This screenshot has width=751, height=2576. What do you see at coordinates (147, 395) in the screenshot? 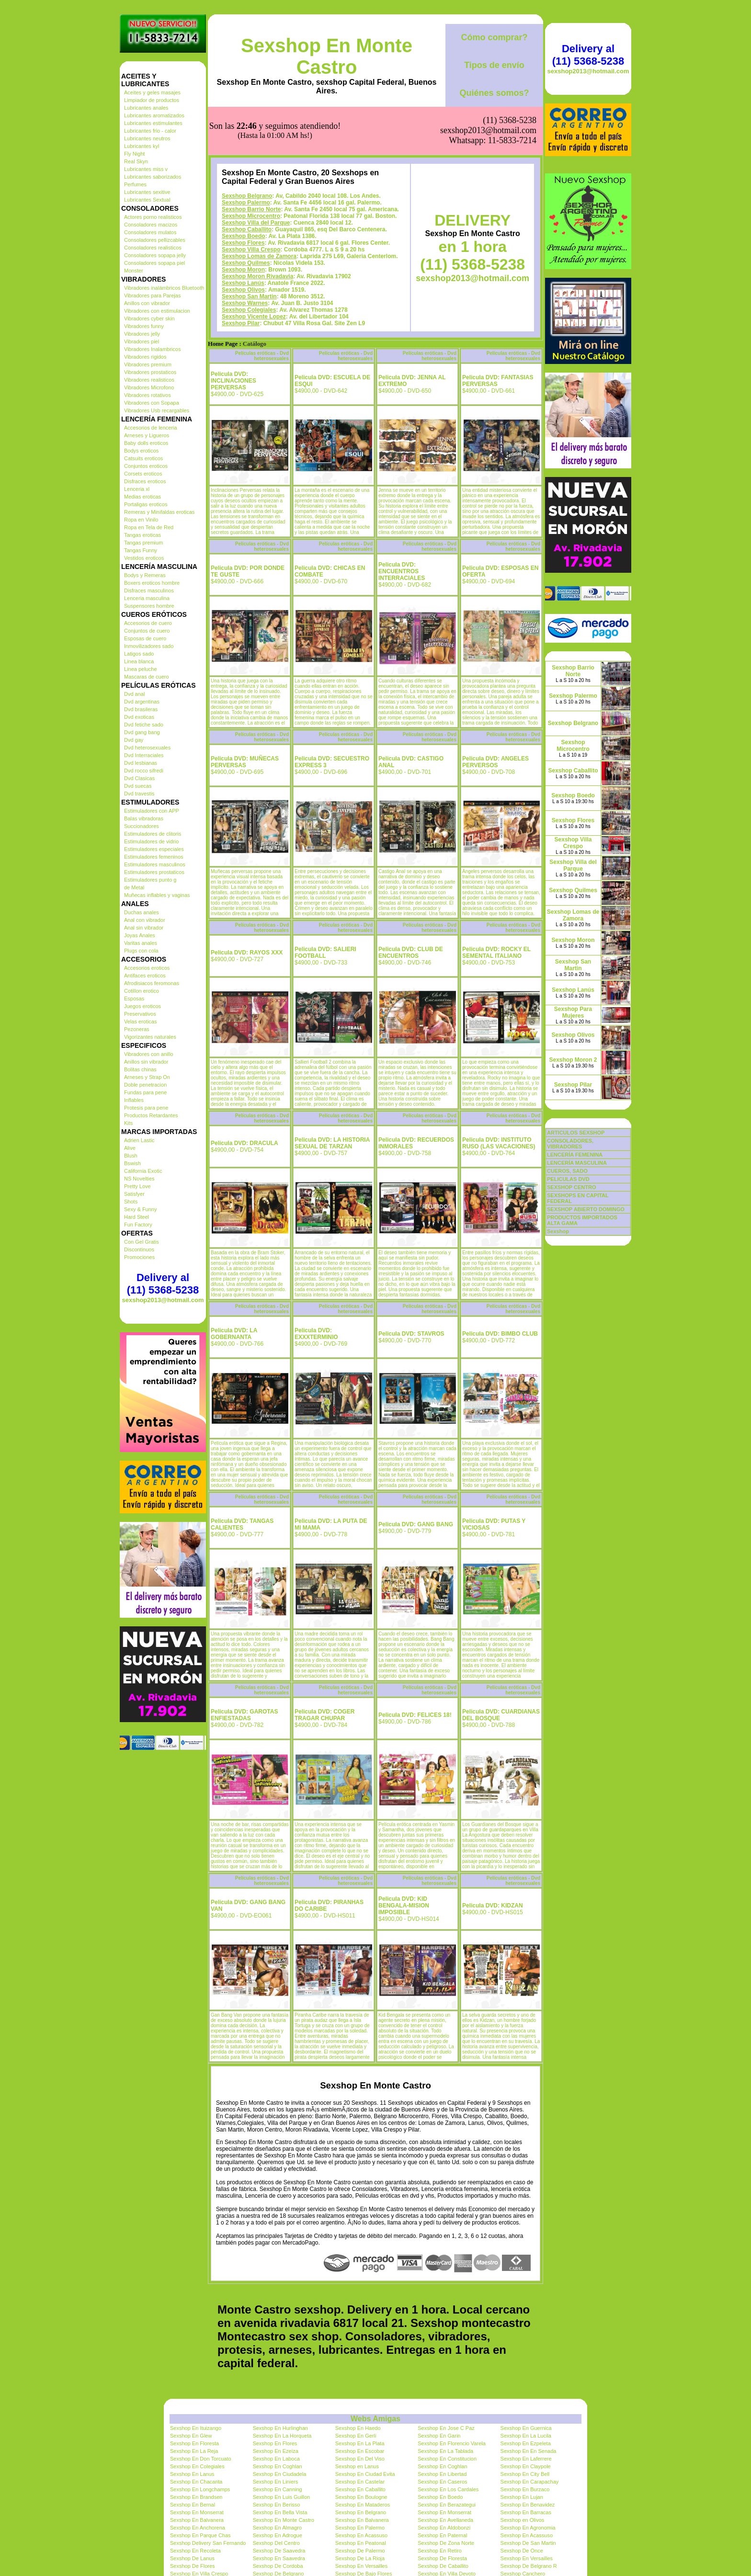
I see `Vibradores rotativos` at bounding box center [147, 395].